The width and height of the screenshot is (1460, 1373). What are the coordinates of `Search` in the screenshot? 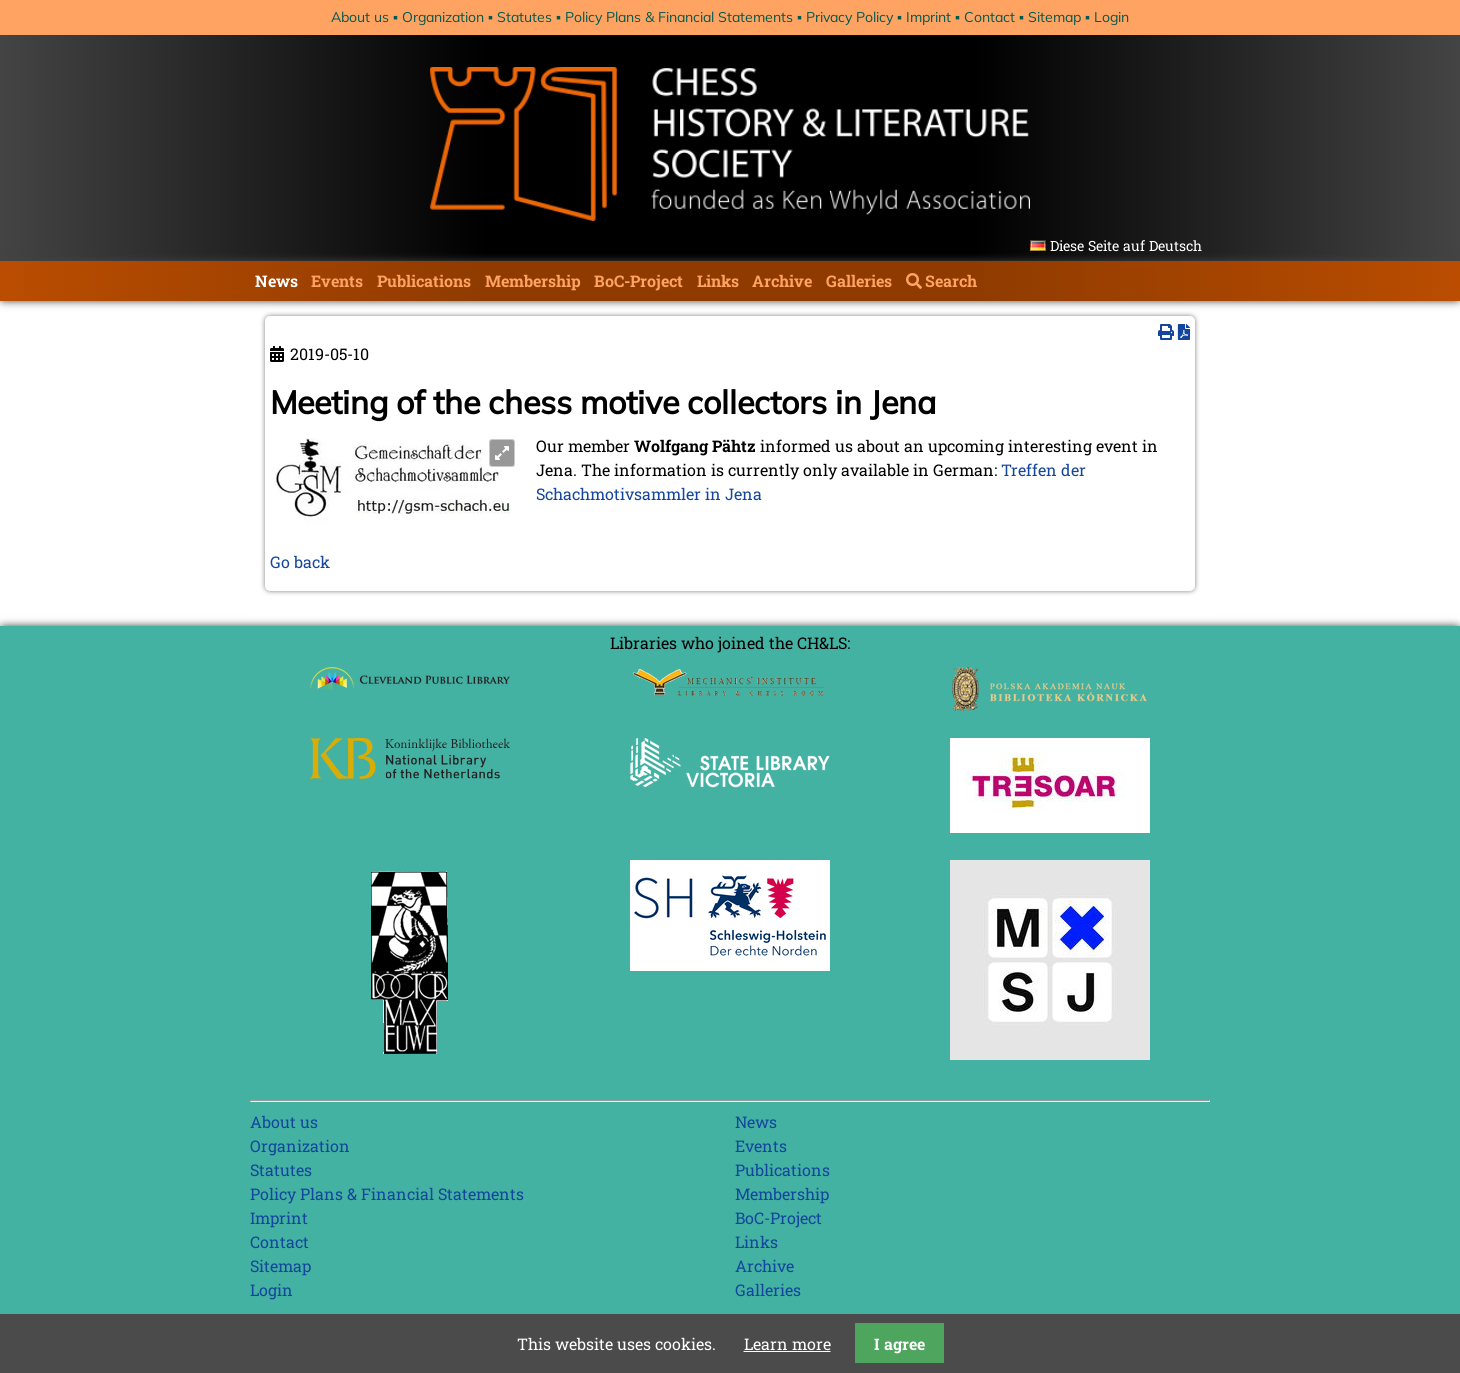 It's located at (951, 280).